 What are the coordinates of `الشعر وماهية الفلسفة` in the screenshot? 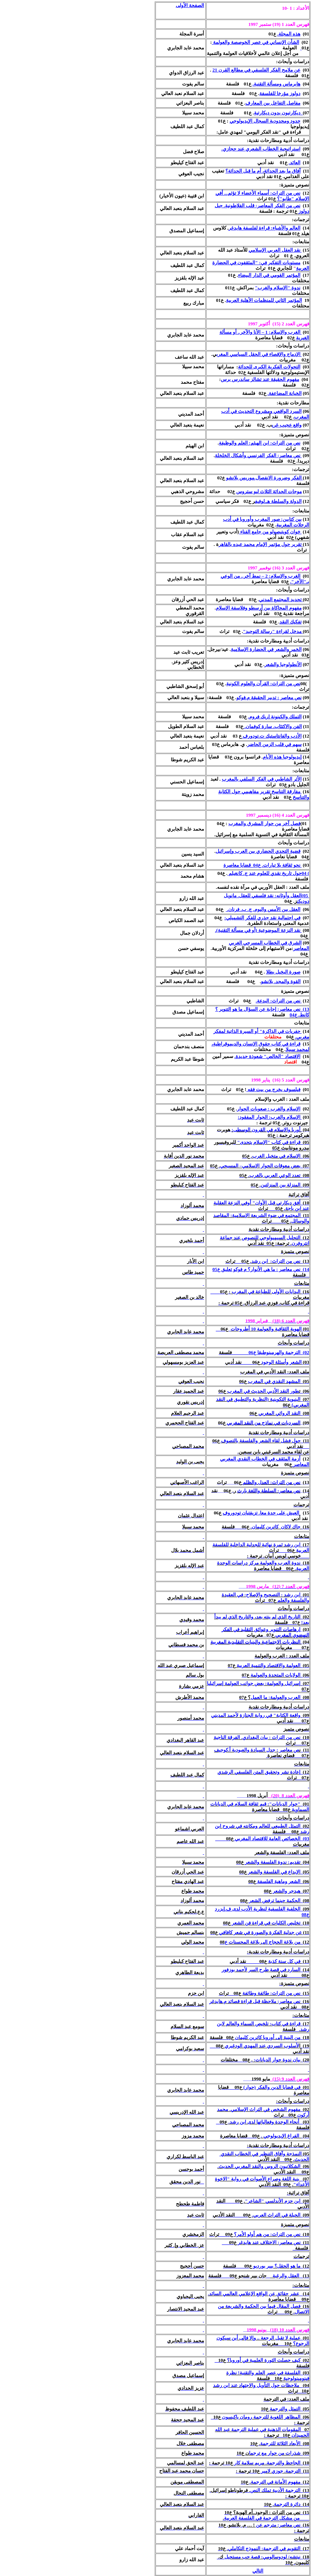 It's located at (278, 1881).